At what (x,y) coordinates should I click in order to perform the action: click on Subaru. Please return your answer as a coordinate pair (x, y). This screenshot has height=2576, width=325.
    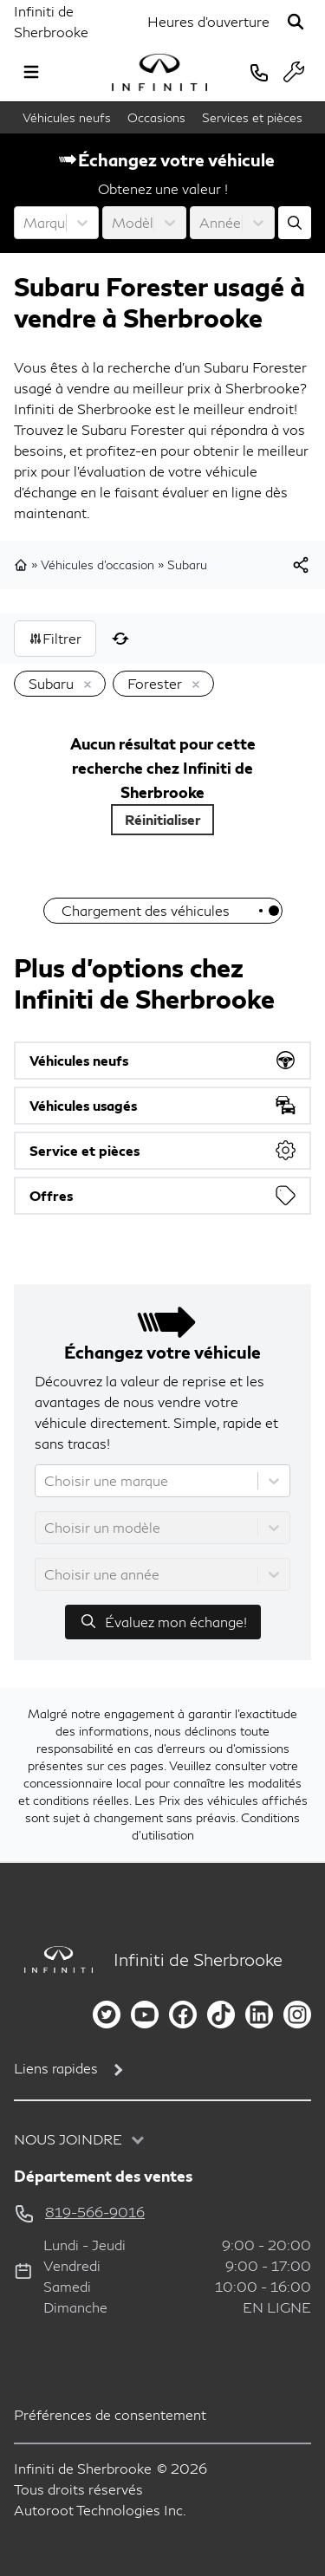
    Looking at the image, I should click on (187, 564).